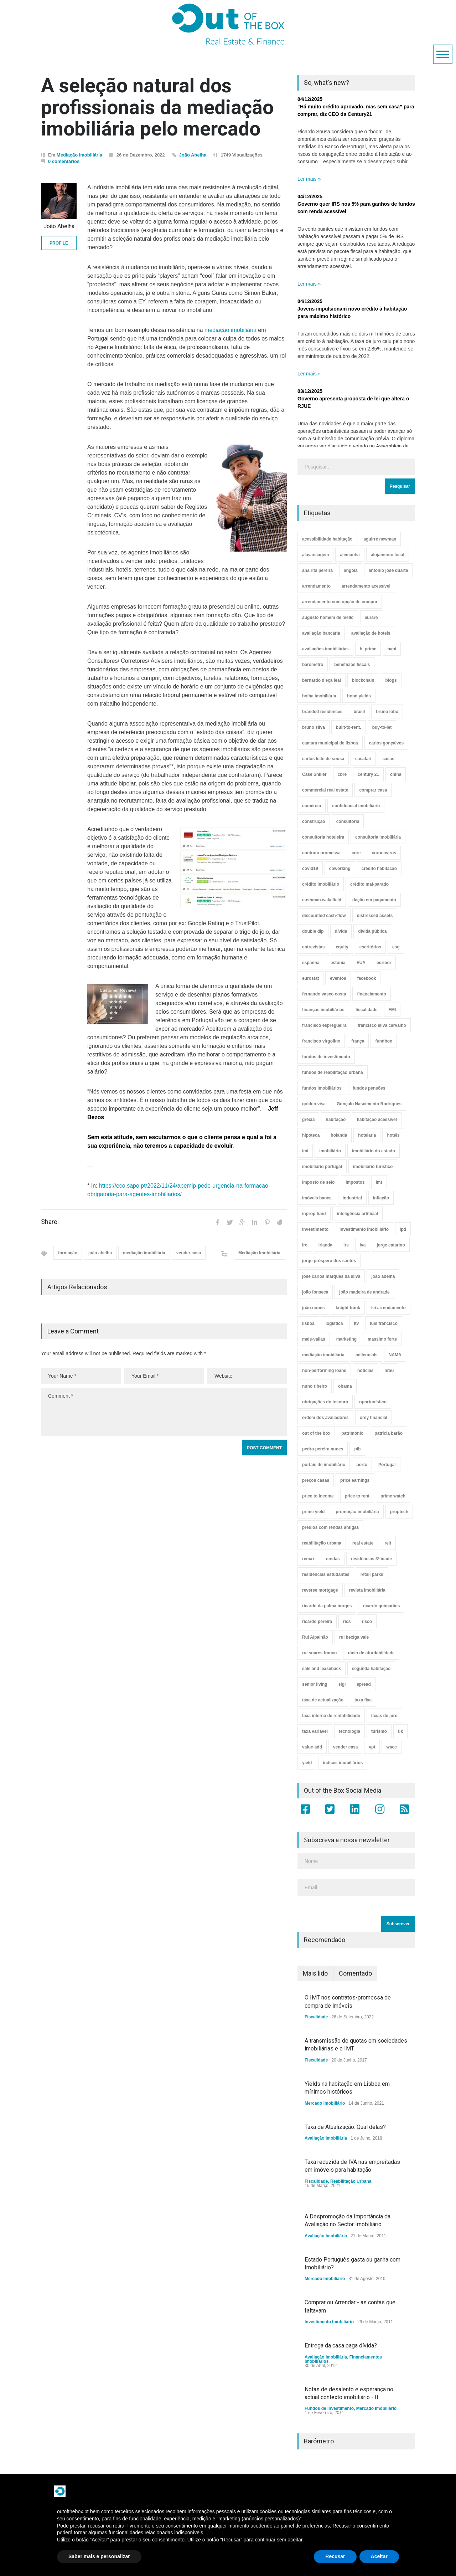  Describe the element at coordinates (387, 1543) in the screenshot. I see `reit [reit (39 itens)]` at that location.